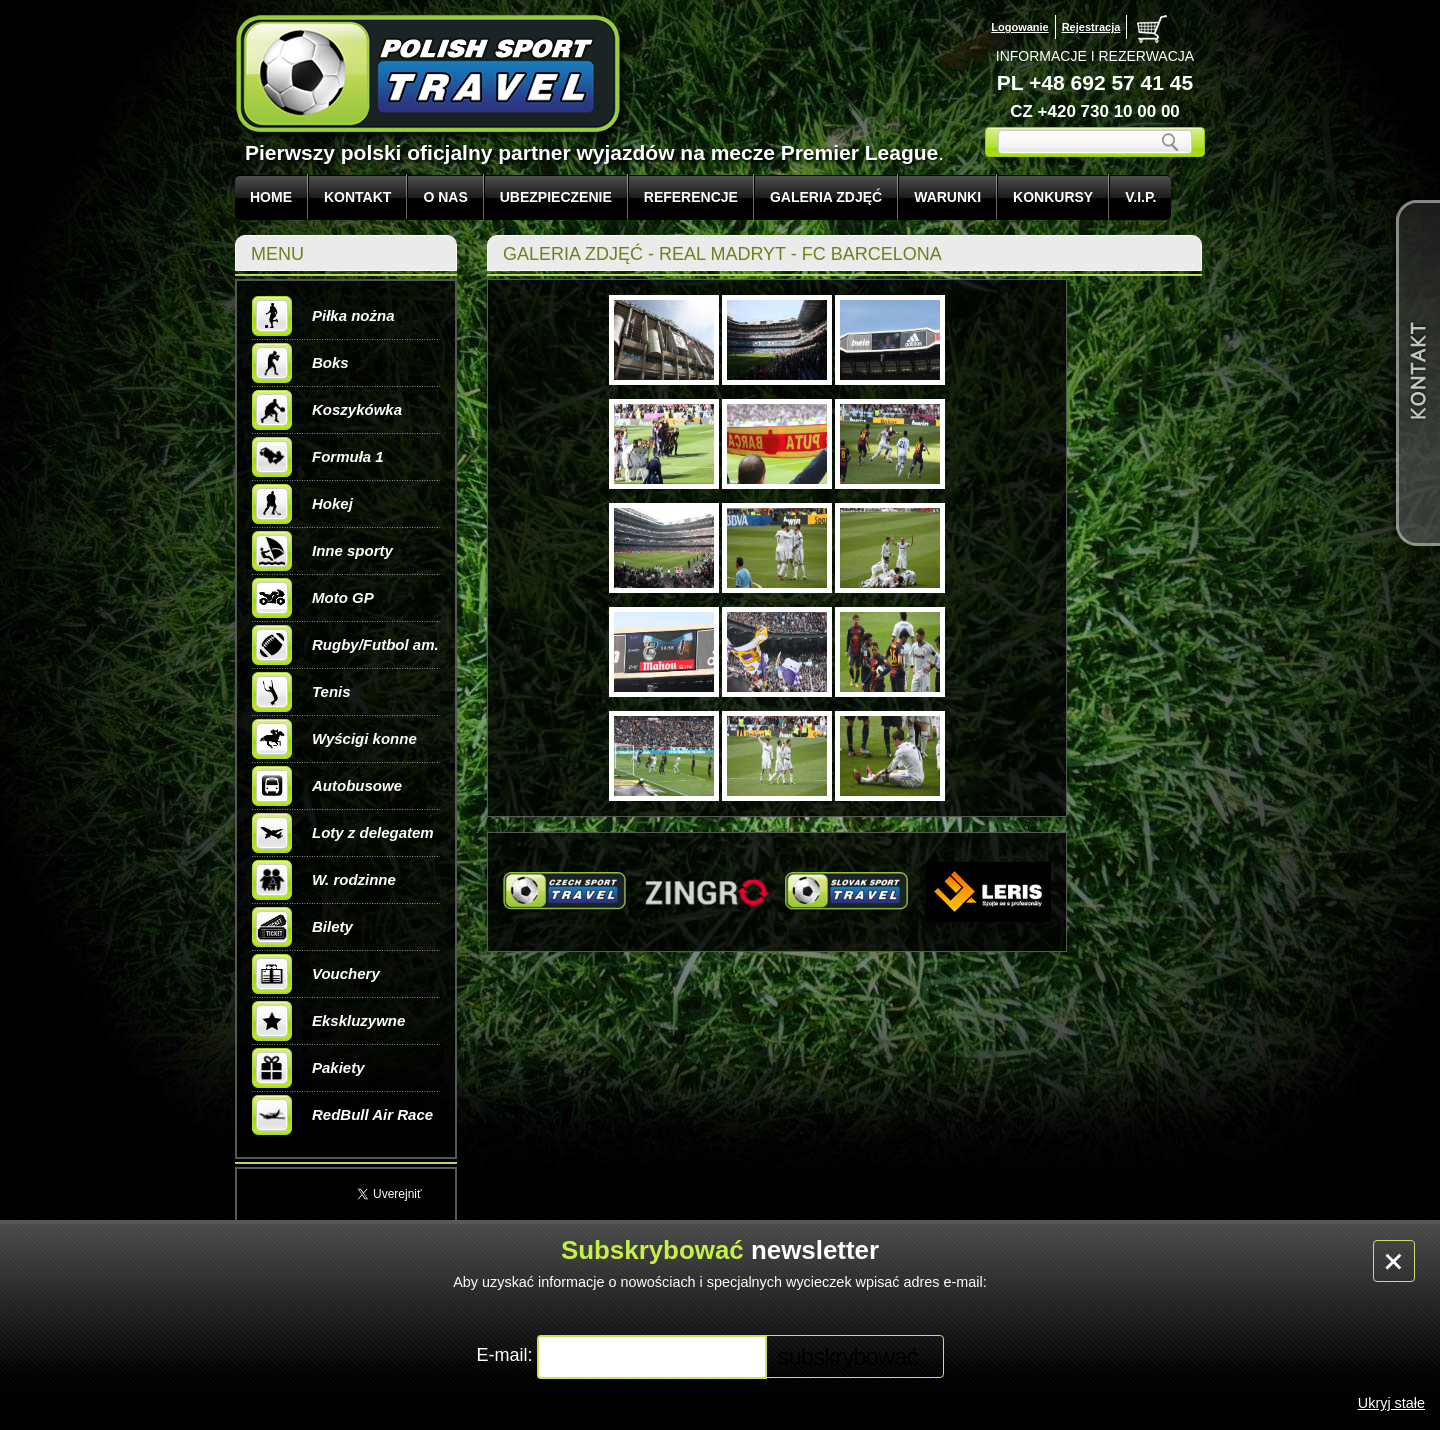 This screenshot has width=1440, height=1430. I want to click on W. rodzinne, so click(324, 880).